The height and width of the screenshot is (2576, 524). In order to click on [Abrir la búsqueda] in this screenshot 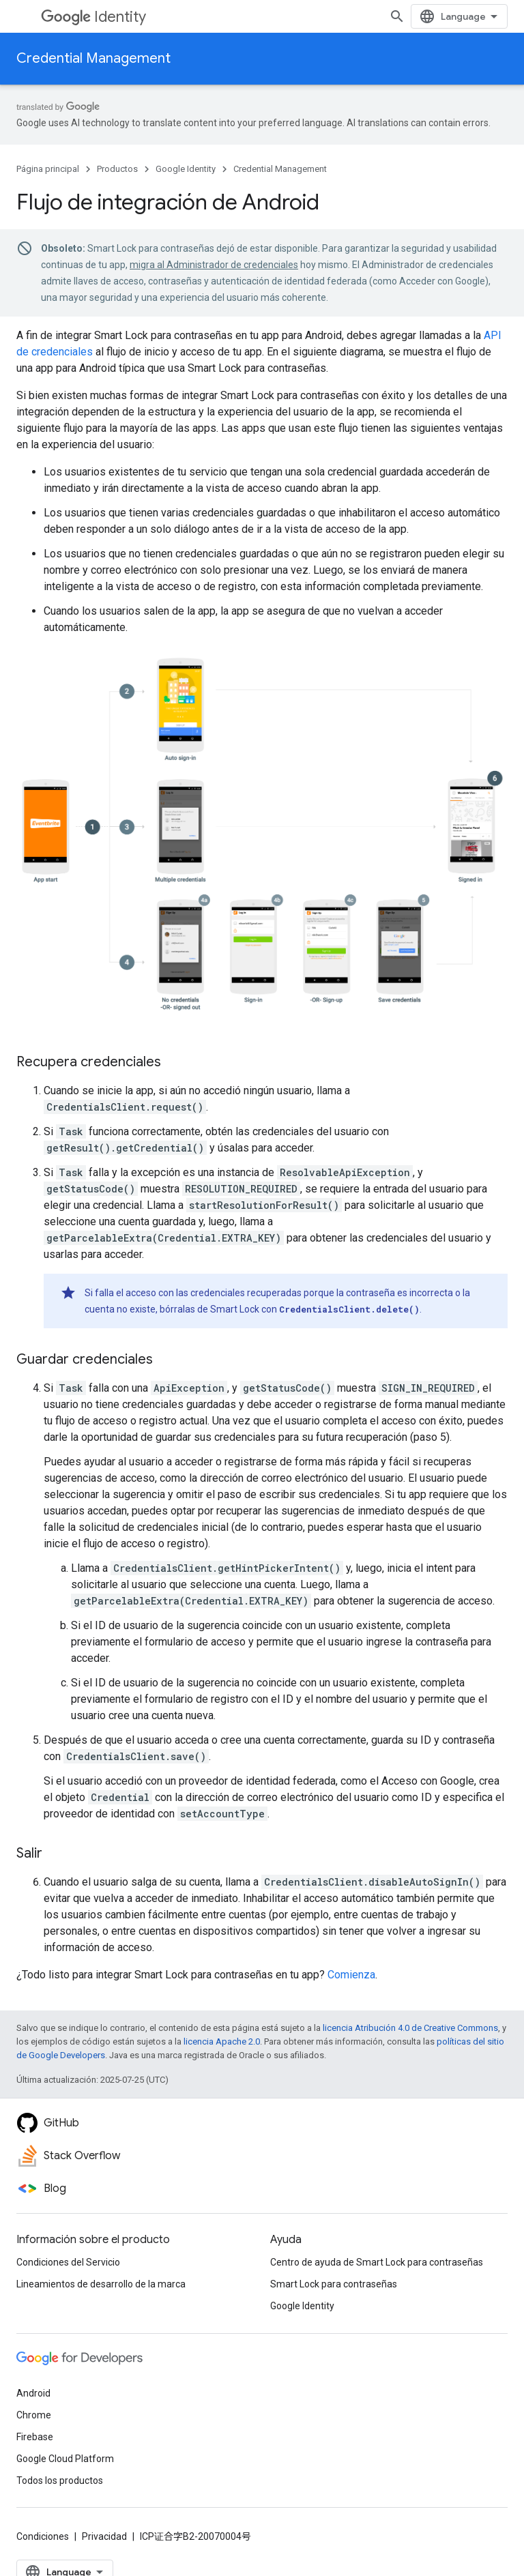, I will do `click(397, 16)`.